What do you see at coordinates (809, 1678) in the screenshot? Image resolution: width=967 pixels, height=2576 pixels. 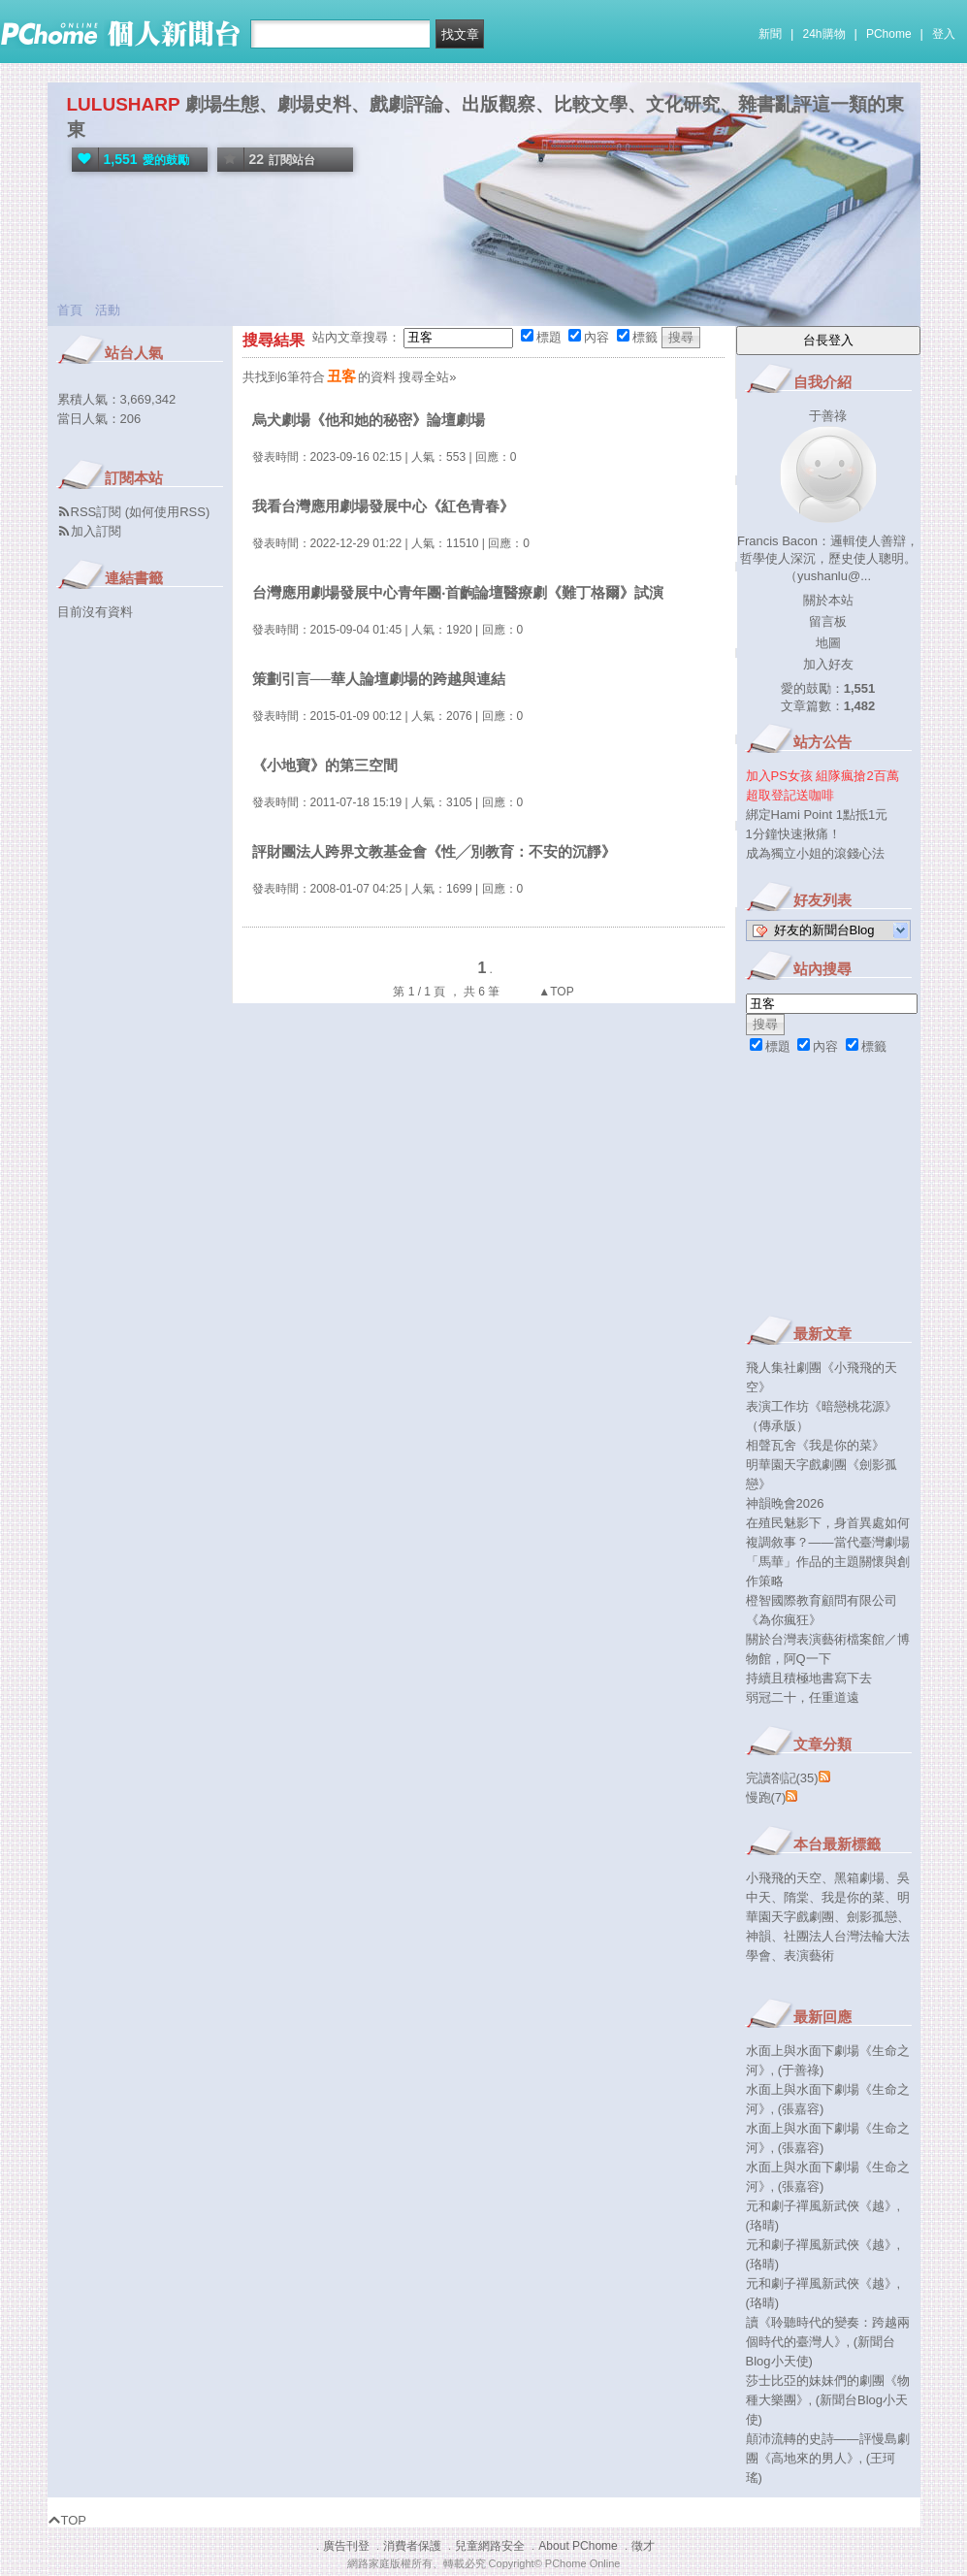 I see `持續且積極地書寫下去` at bounding box center [809, 1678].